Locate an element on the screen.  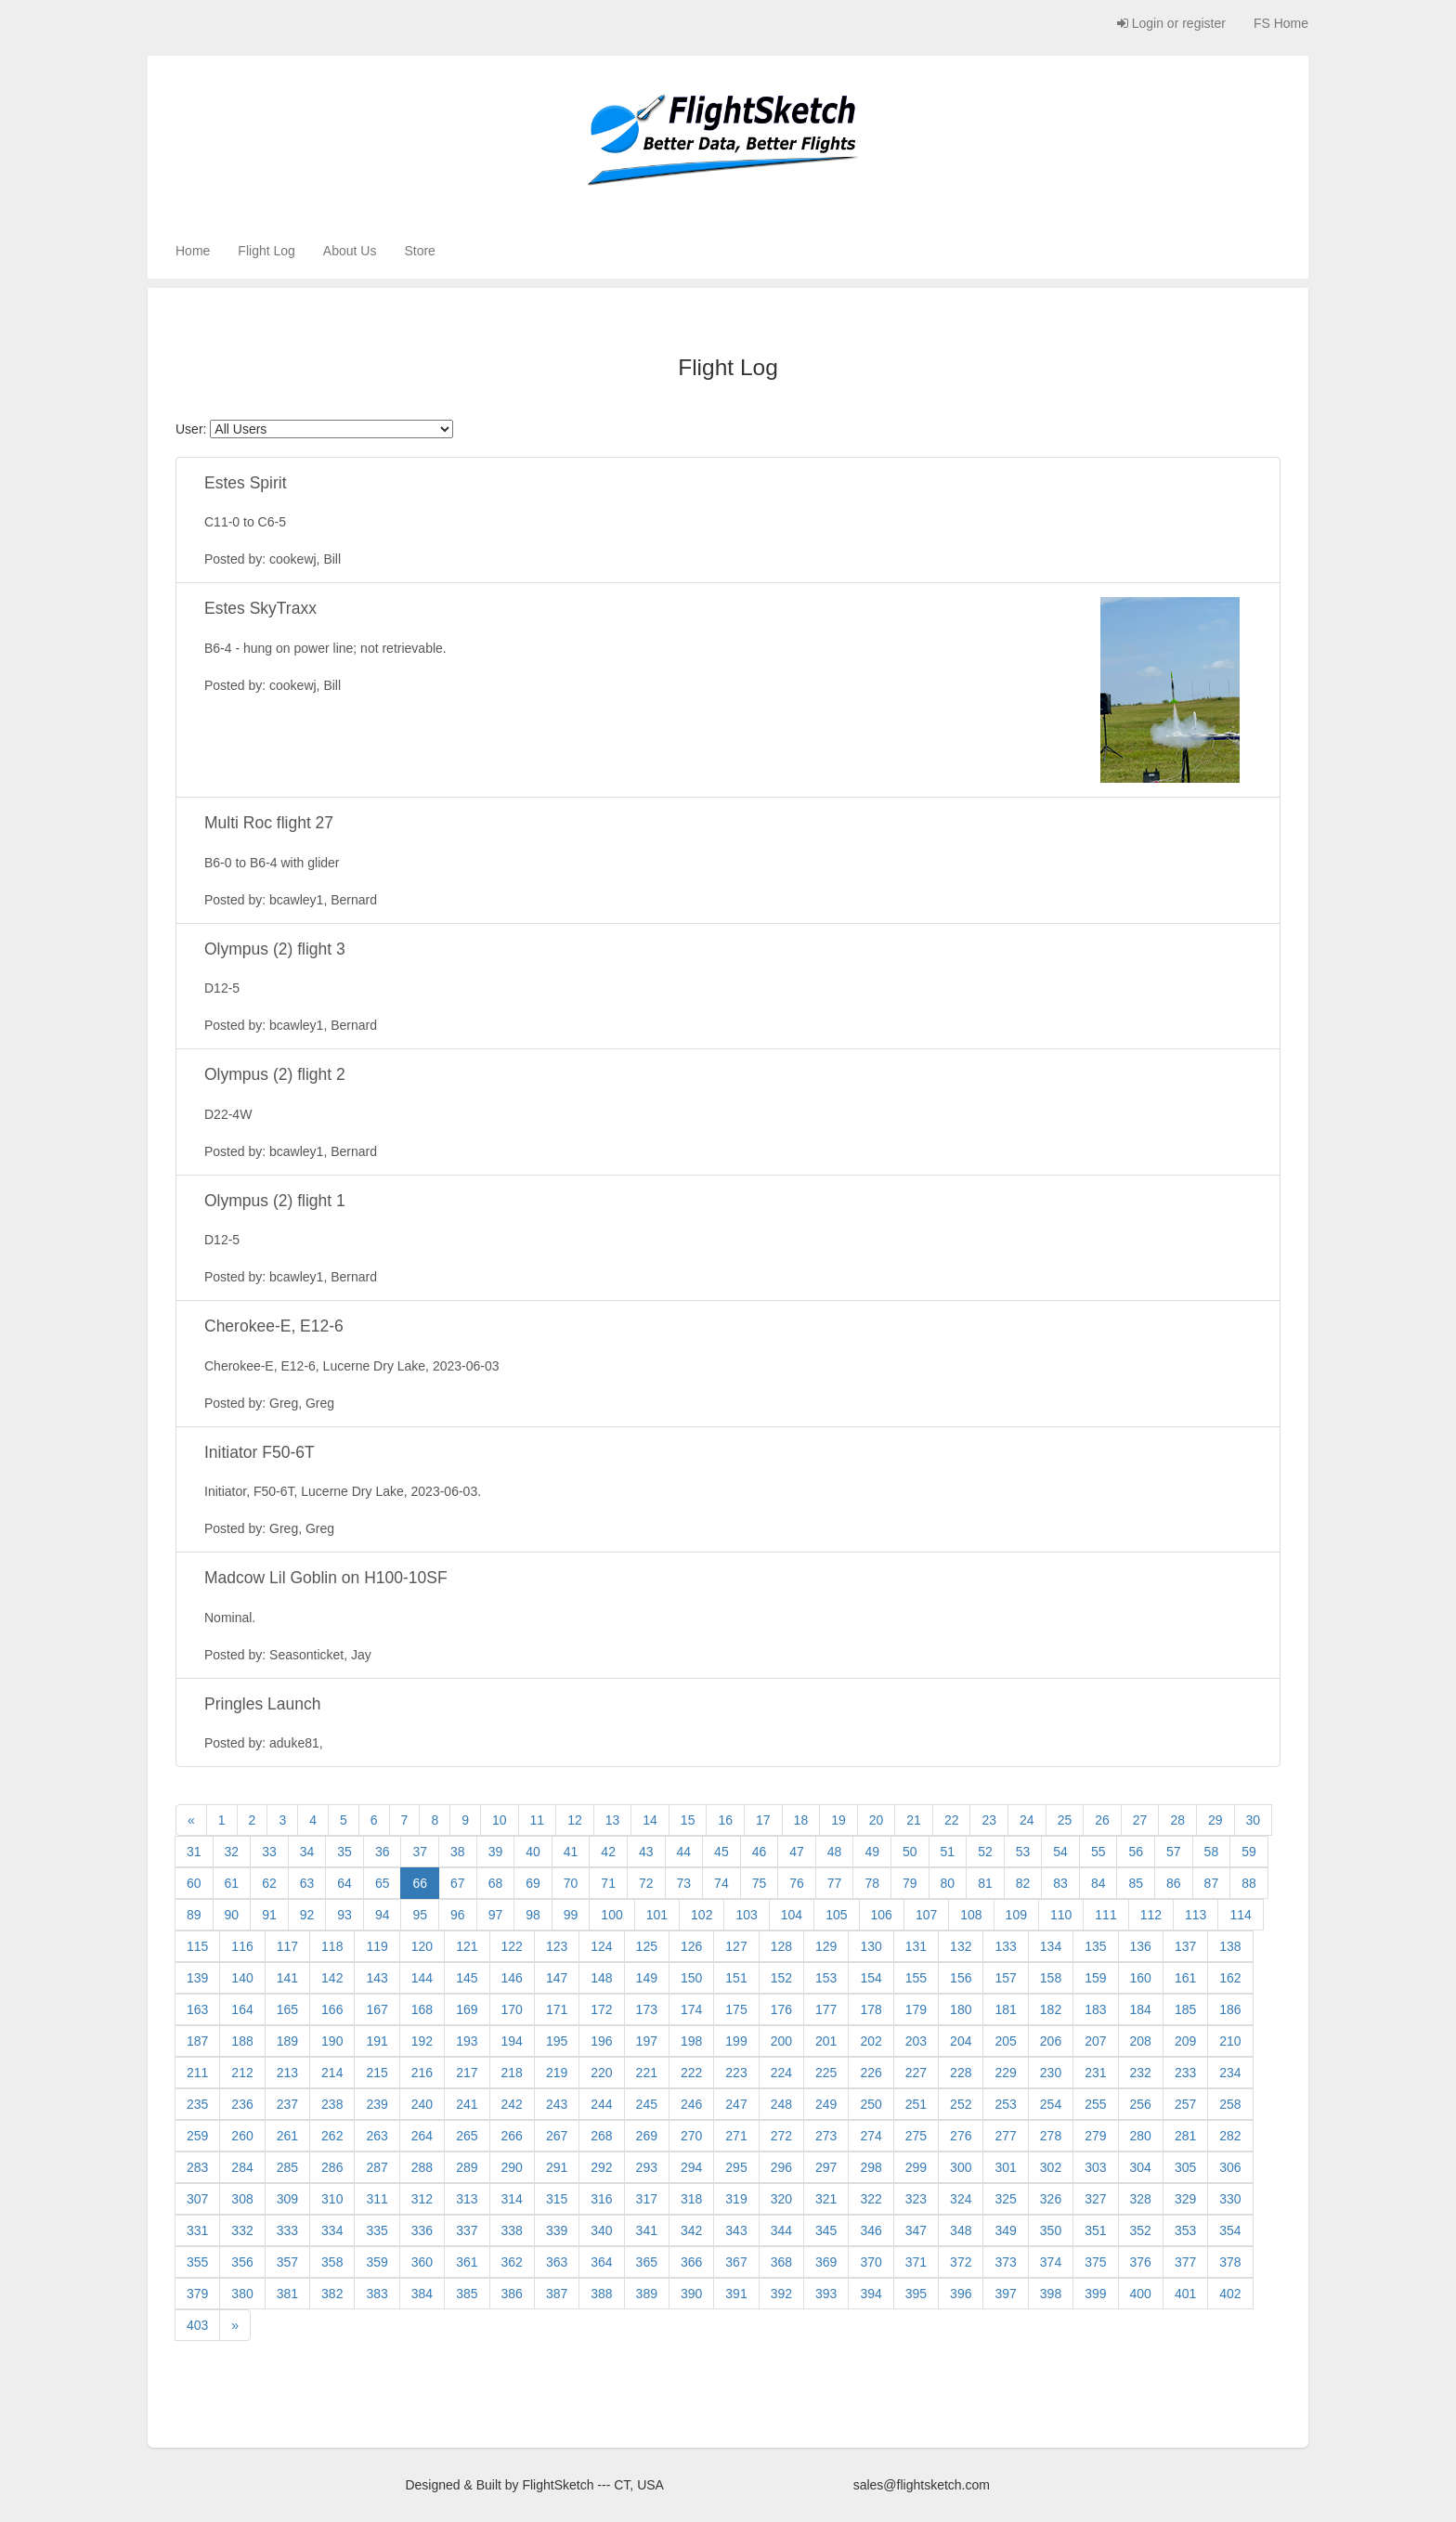
367 is located at coordinates (736, 2262).